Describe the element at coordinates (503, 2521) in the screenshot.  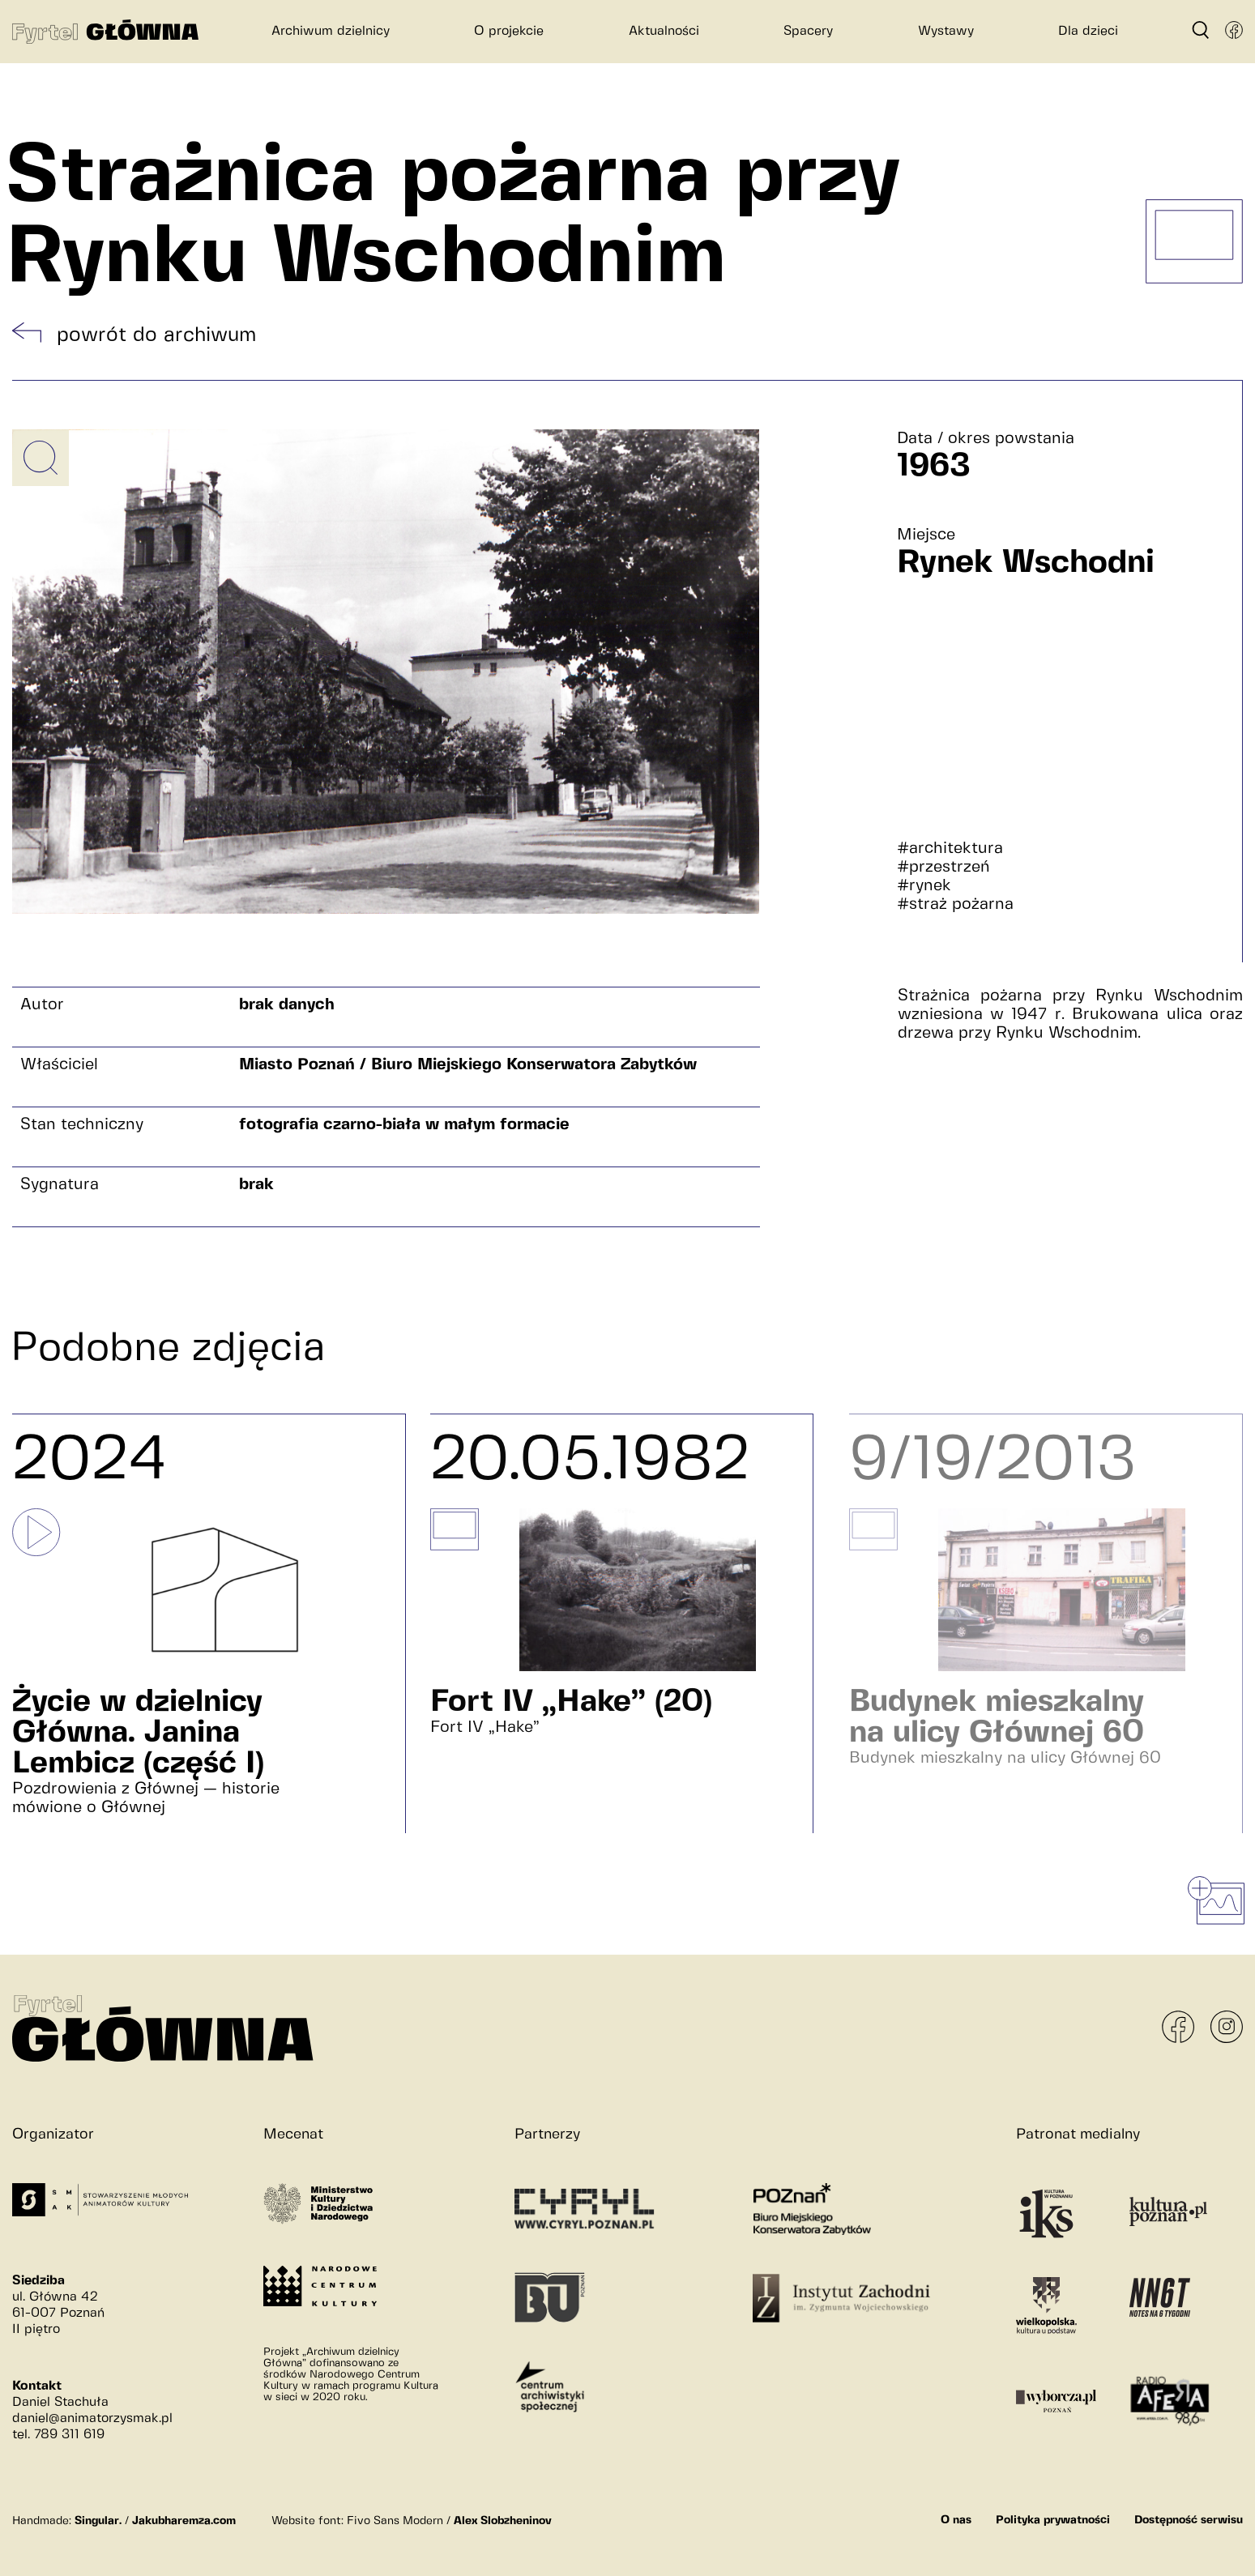
I see `Alex Slobzheninov` at that location.